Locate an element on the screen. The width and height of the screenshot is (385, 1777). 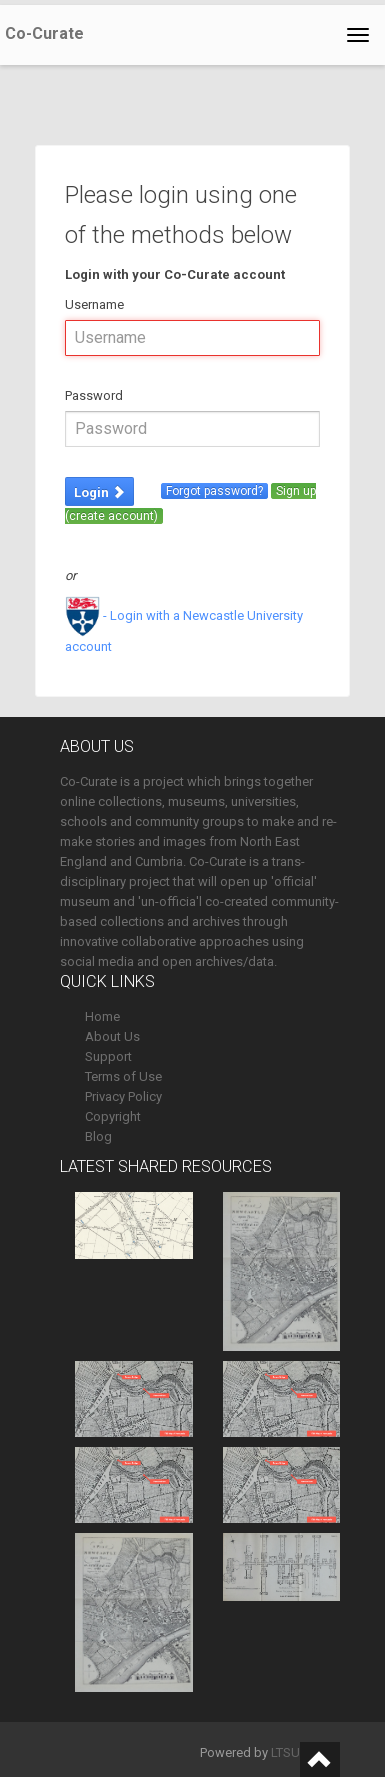
Username is located at coordinates (94, 304).